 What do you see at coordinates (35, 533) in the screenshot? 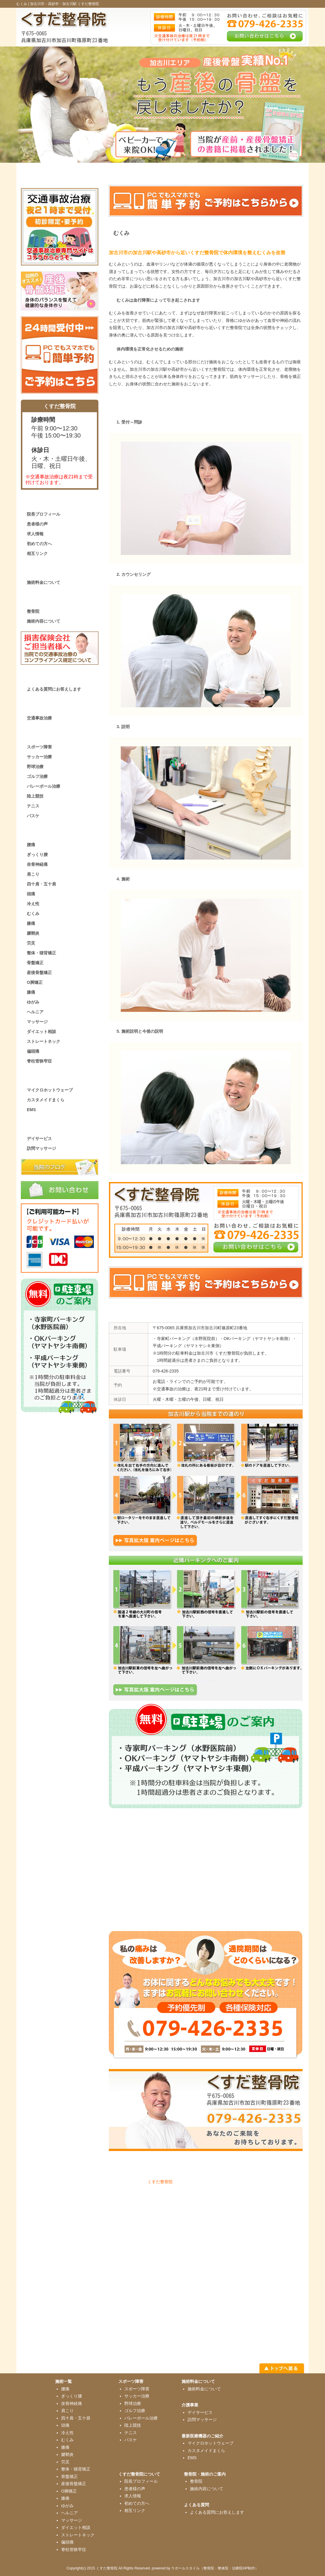
I see `求人情報` at bounding box center [35, 533].